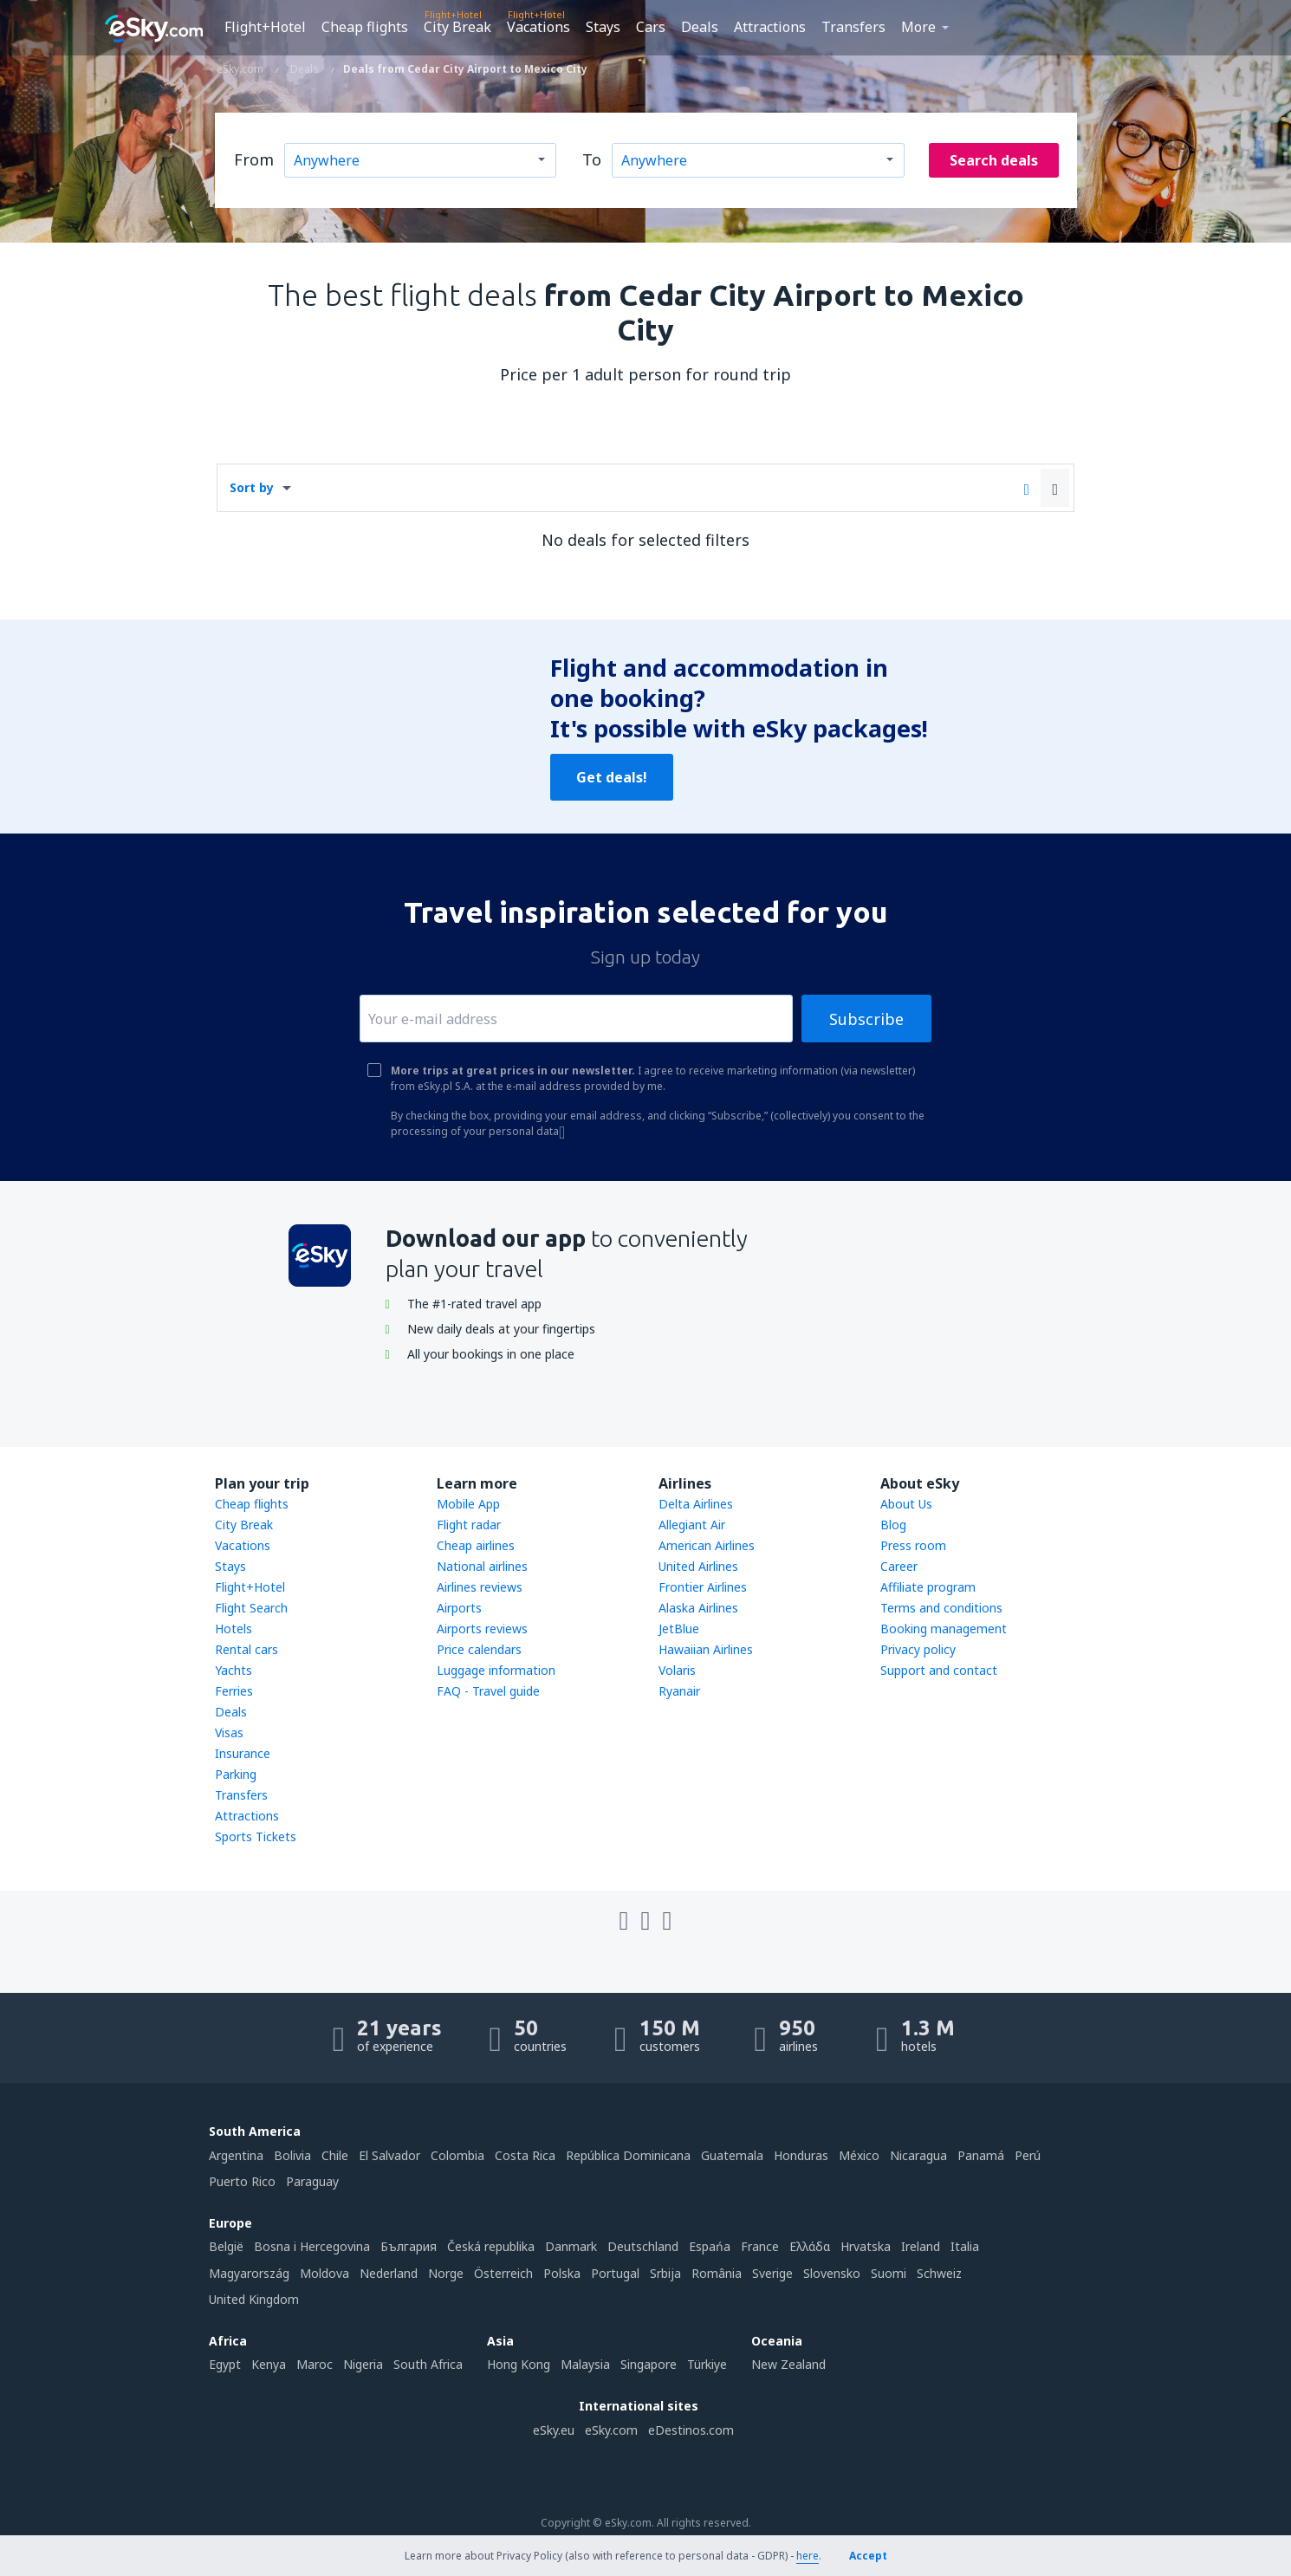 The width and height of the screenshot is (1291, 2576). What do you see at coordinates (994, 160) in the screenshot?
I see `Search deals` at bounding box center [994, 160].